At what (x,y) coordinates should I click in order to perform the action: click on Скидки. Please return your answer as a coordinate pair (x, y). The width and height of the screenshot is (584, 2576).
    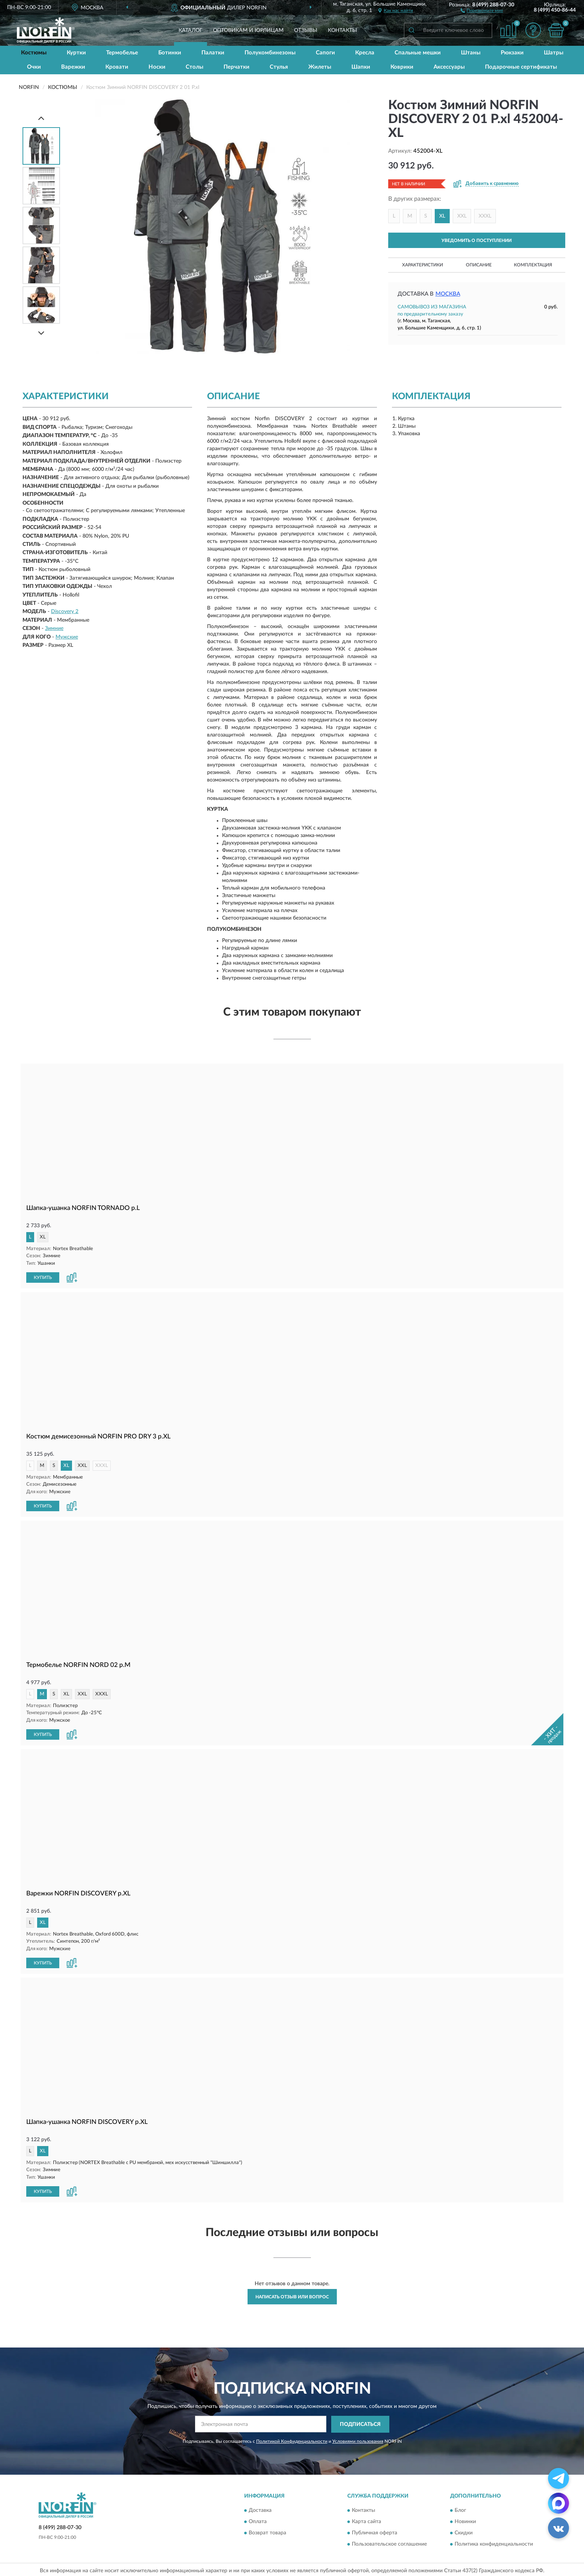
    Looking at the image, I should click on (464, 2530).